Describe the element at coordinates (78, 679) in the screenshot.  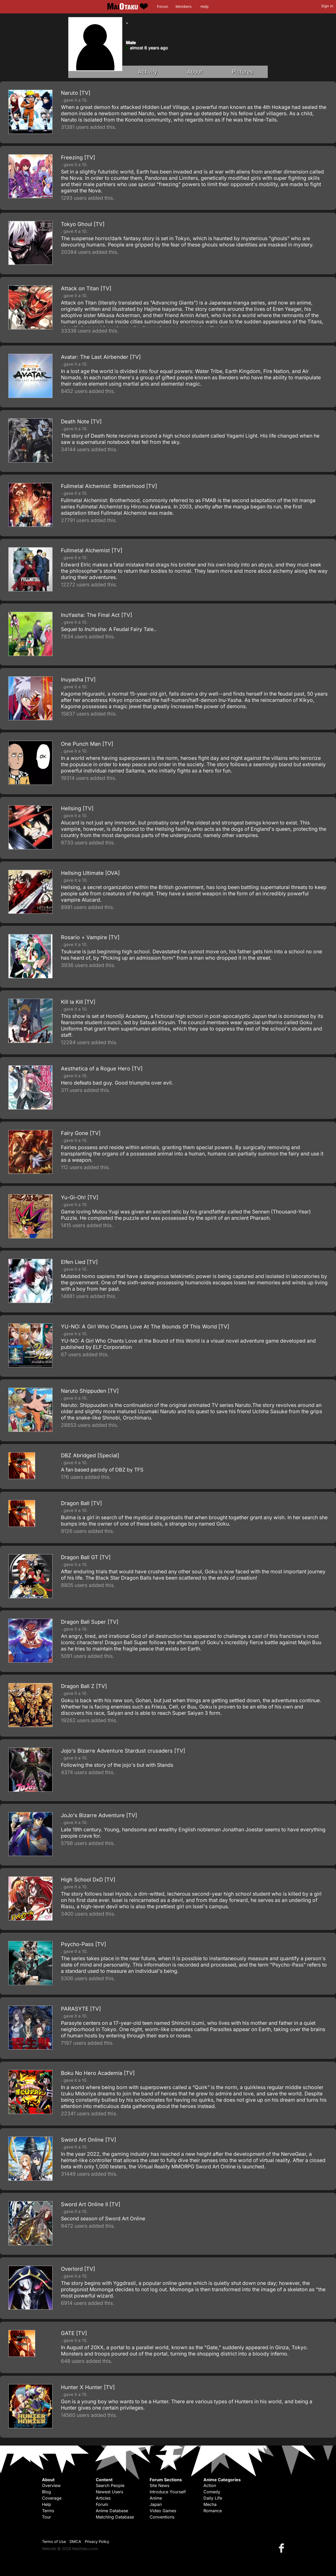
I see `Inuyasha [TV]` at that location.